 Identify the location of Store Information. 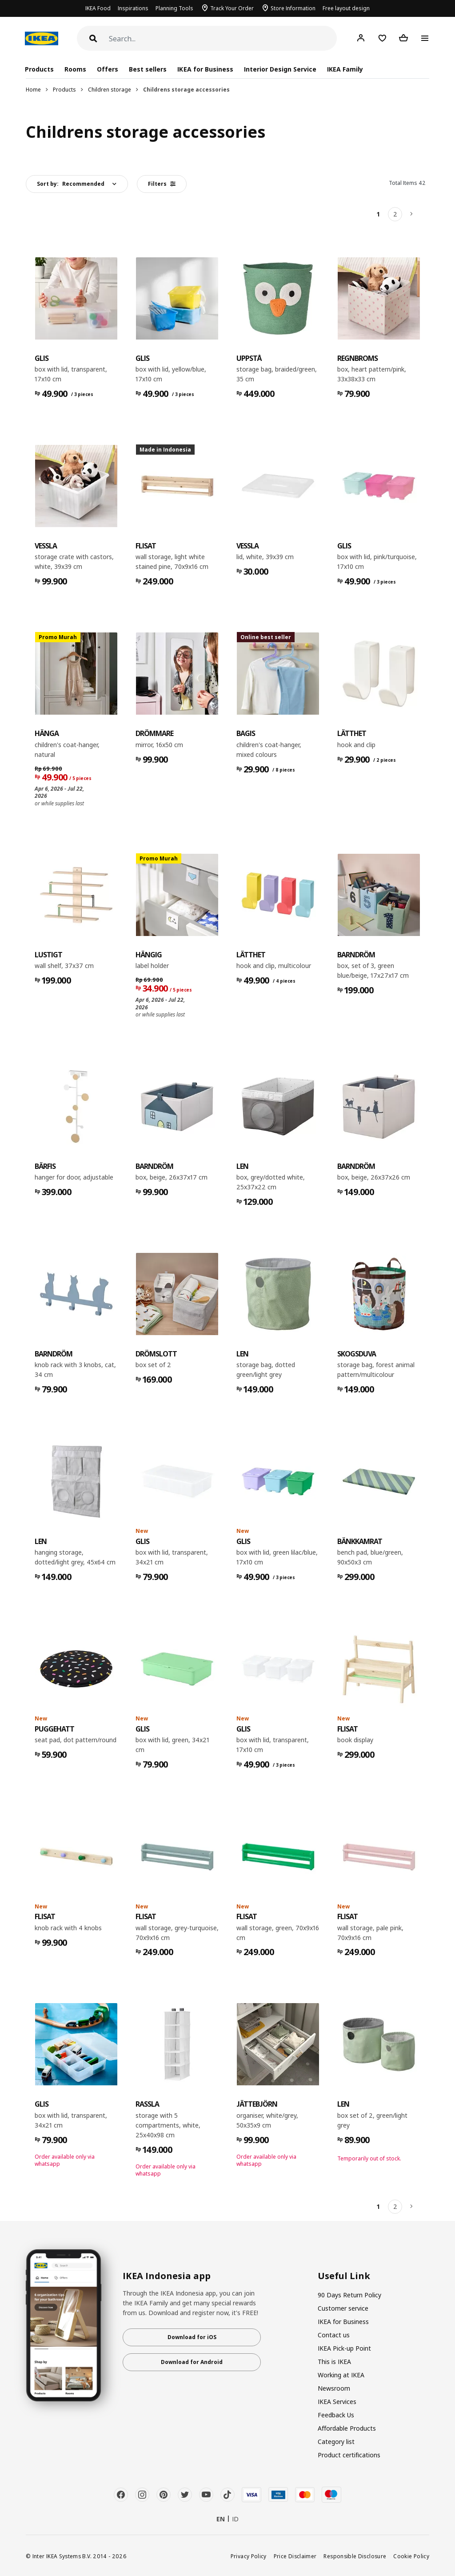
(293, 8).